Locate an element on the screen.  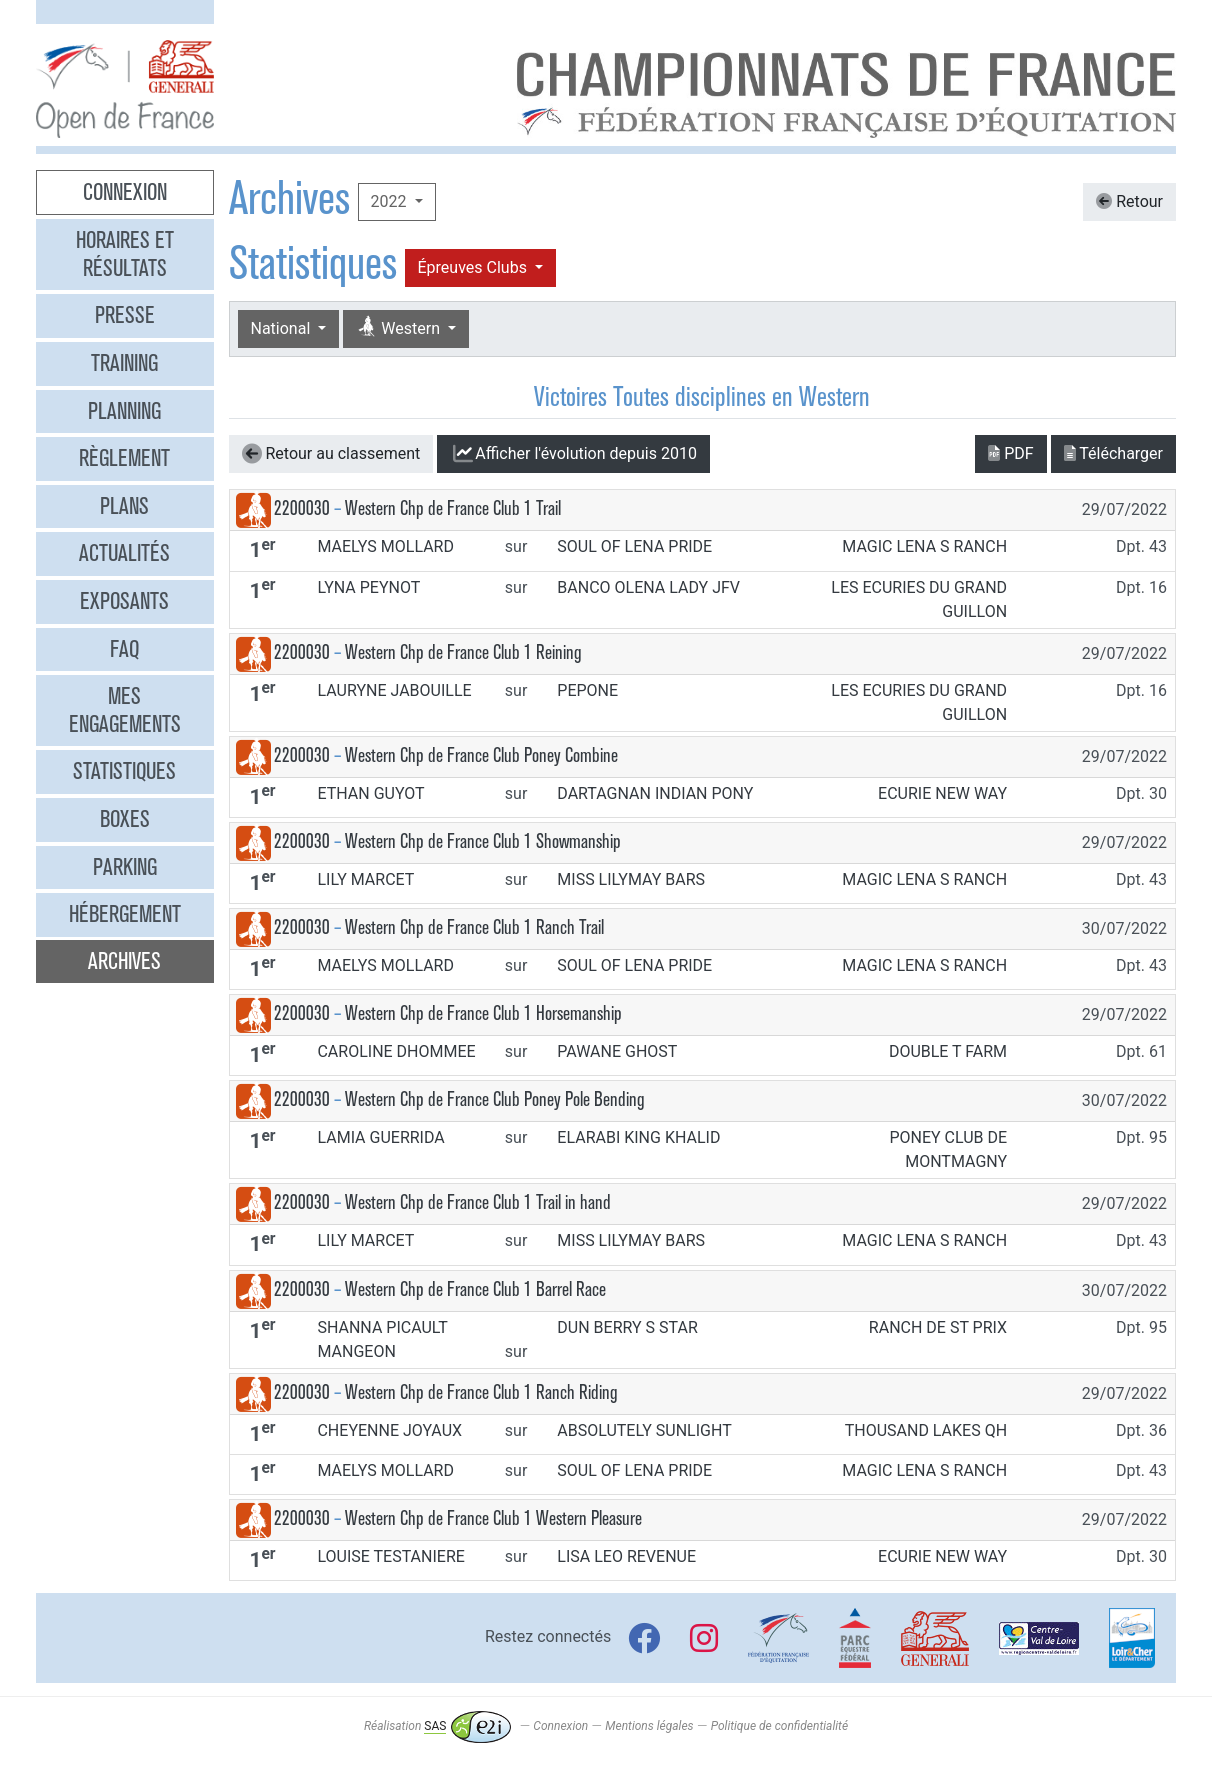
Western Chp de France Club 1 Reining is located at coordinates (463, 652).